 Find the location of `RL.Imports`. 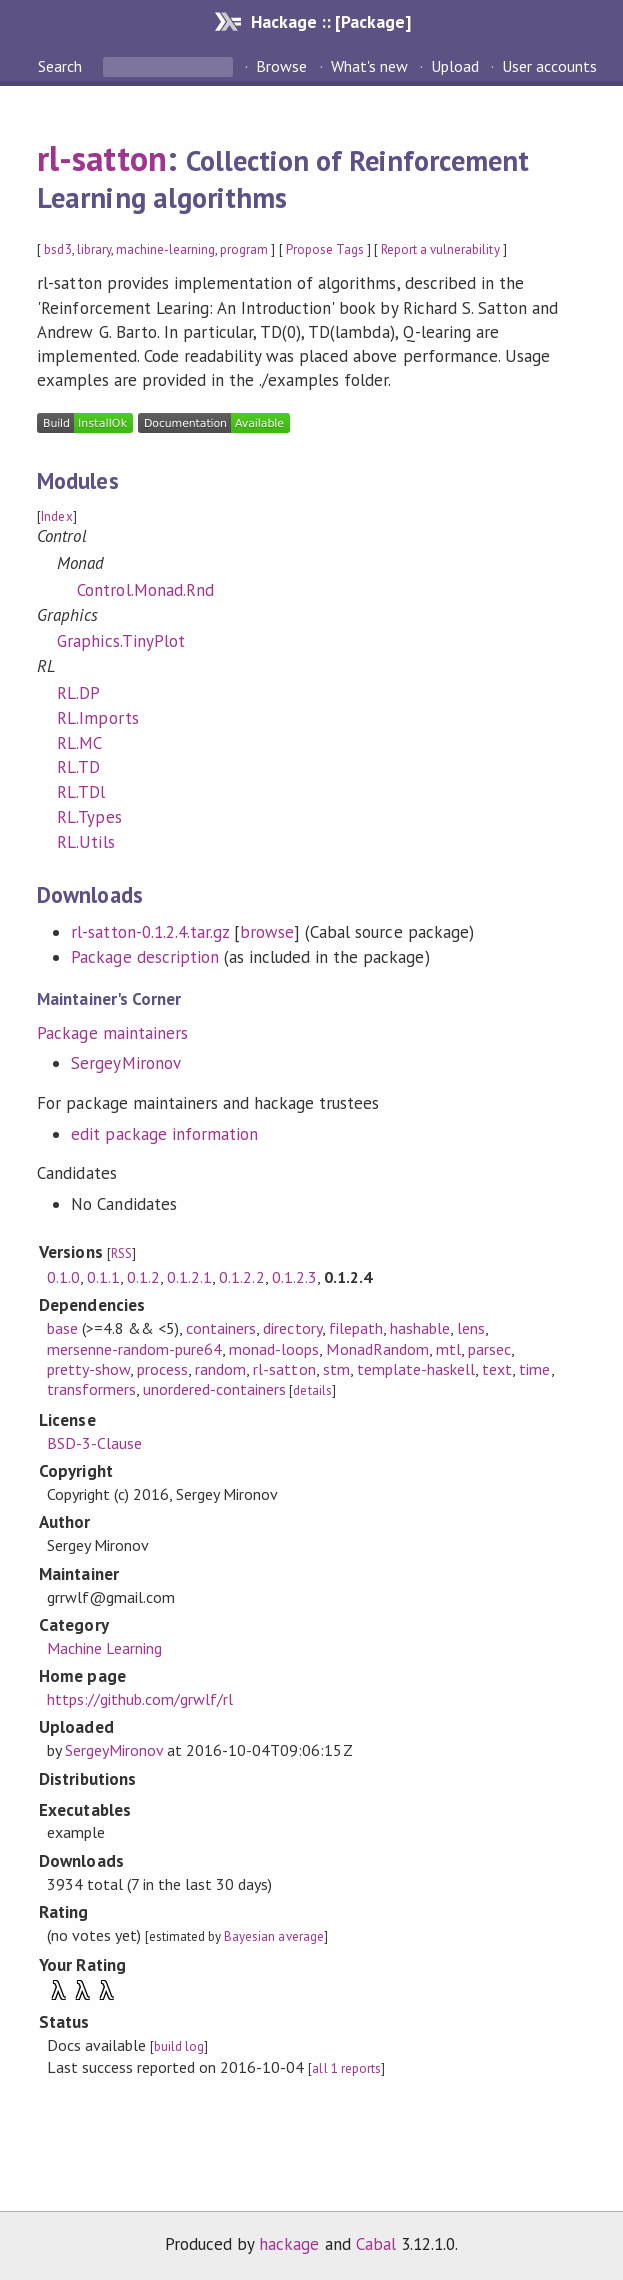

RL.Imports is located at coordinates (97, 718).